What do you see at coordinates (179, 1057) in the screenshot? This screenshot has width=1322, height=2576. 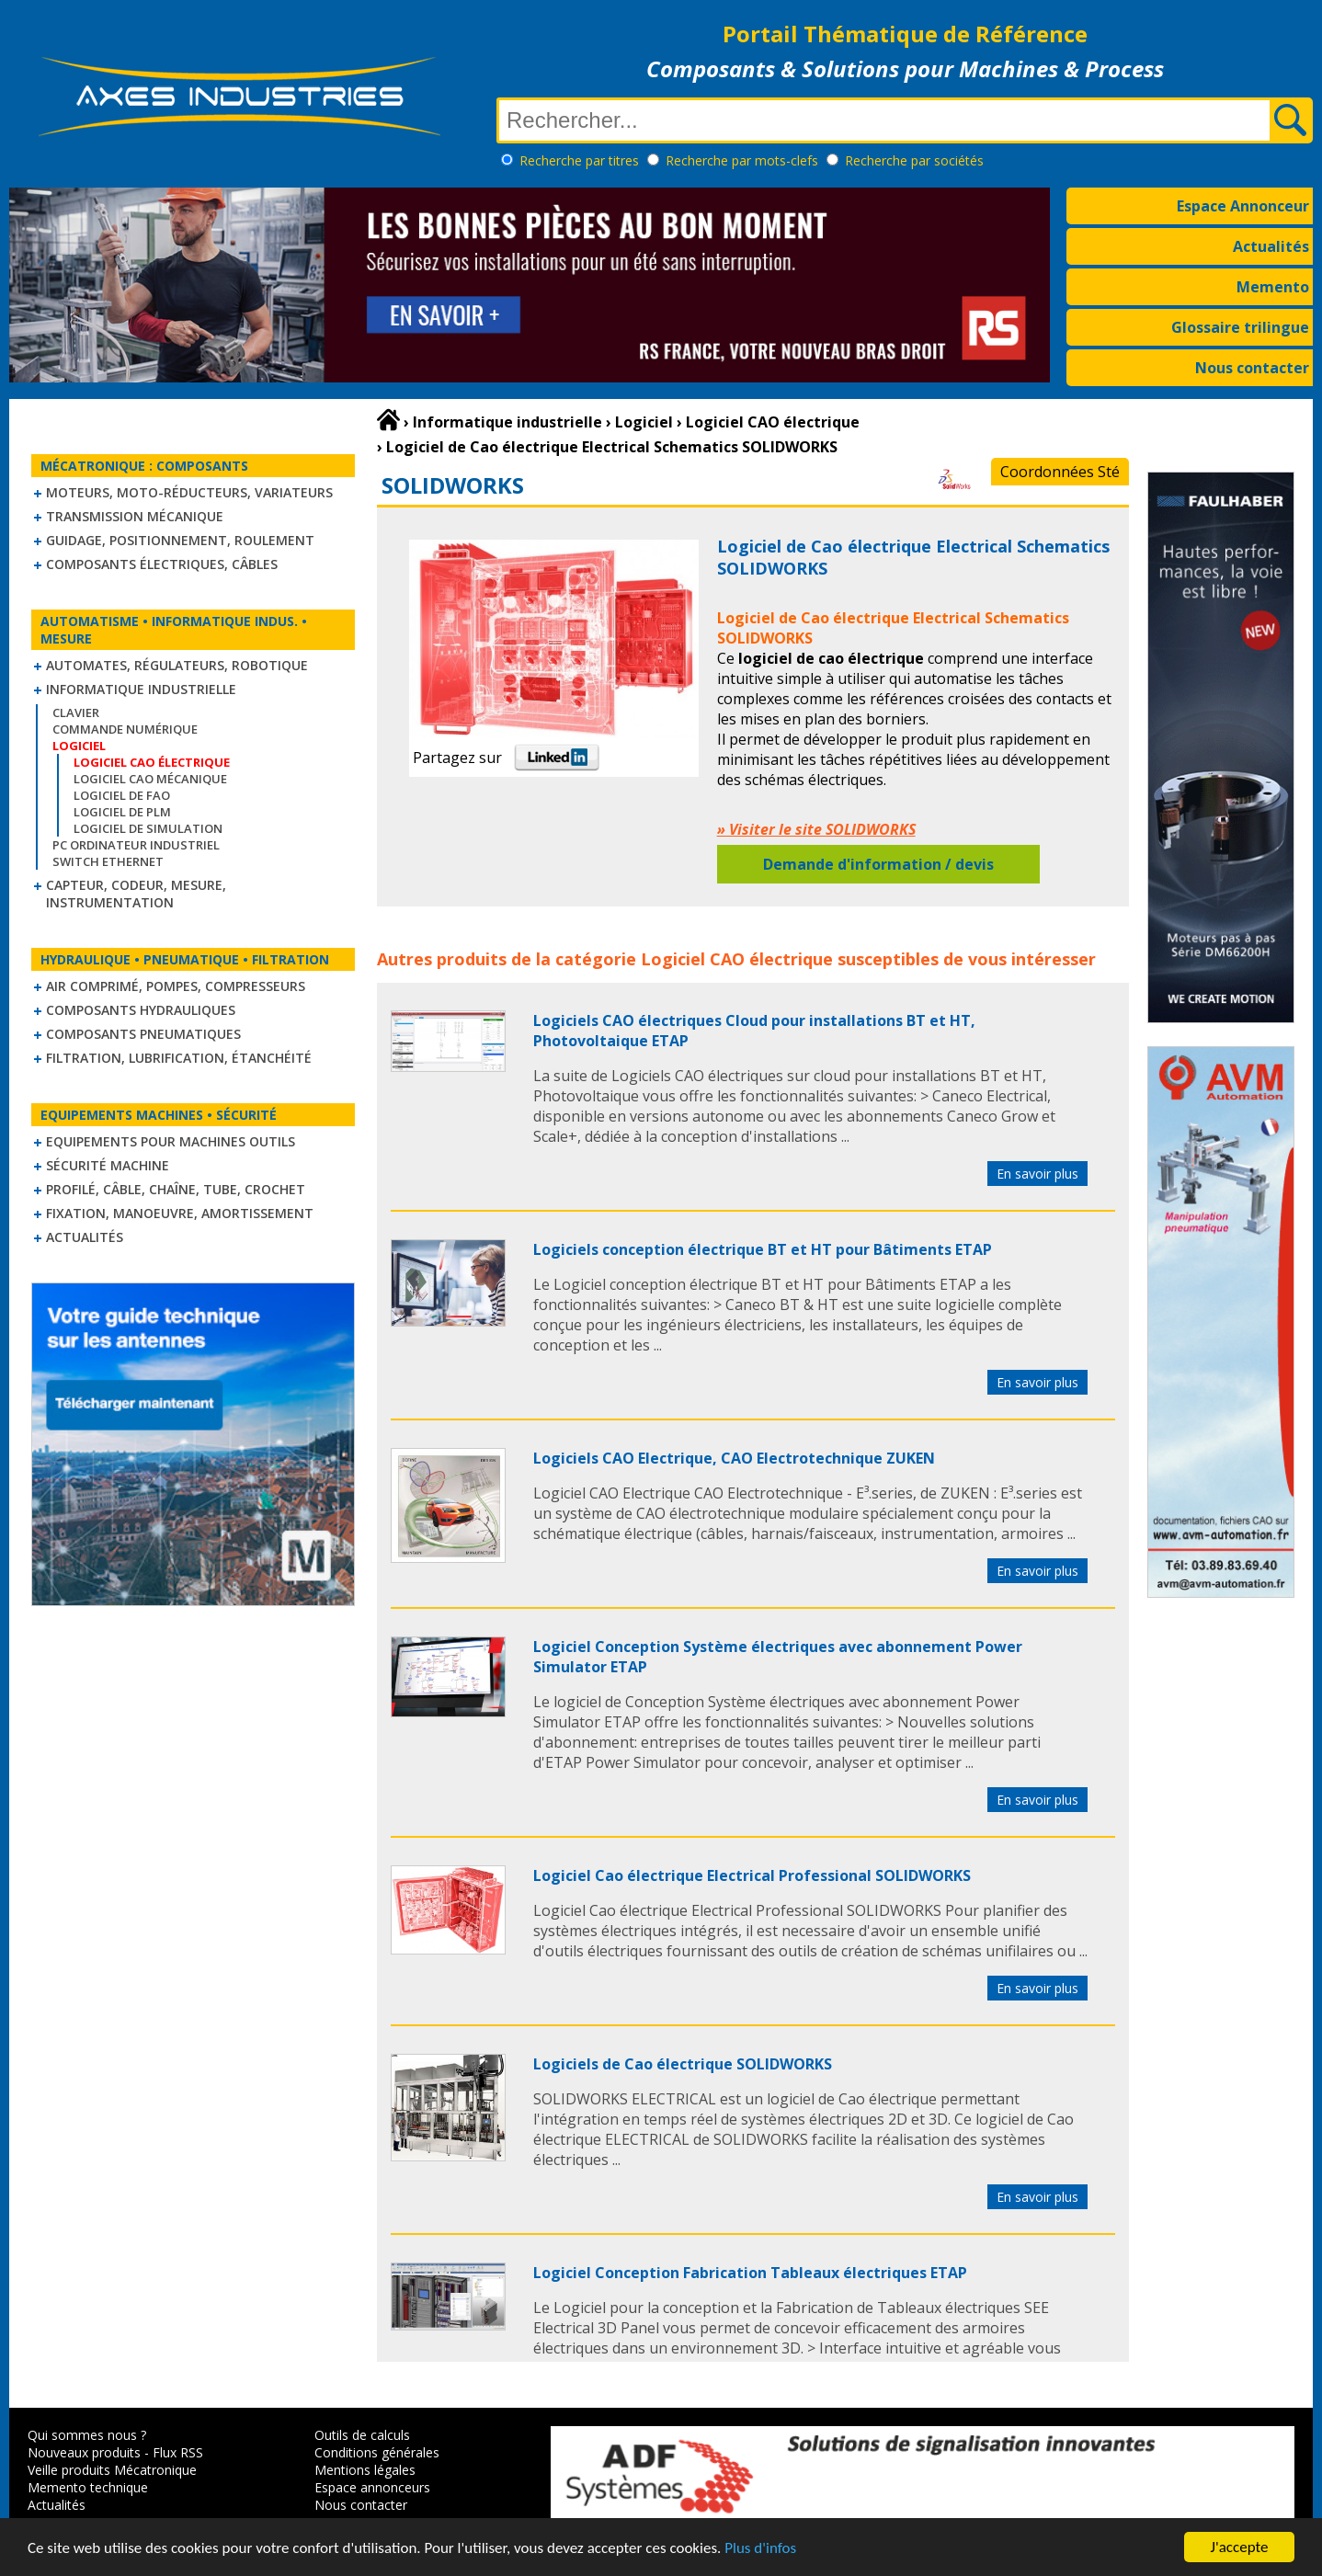 I see `Filtration, lubrification, étanchéité` at bounding box center [179, 1057].